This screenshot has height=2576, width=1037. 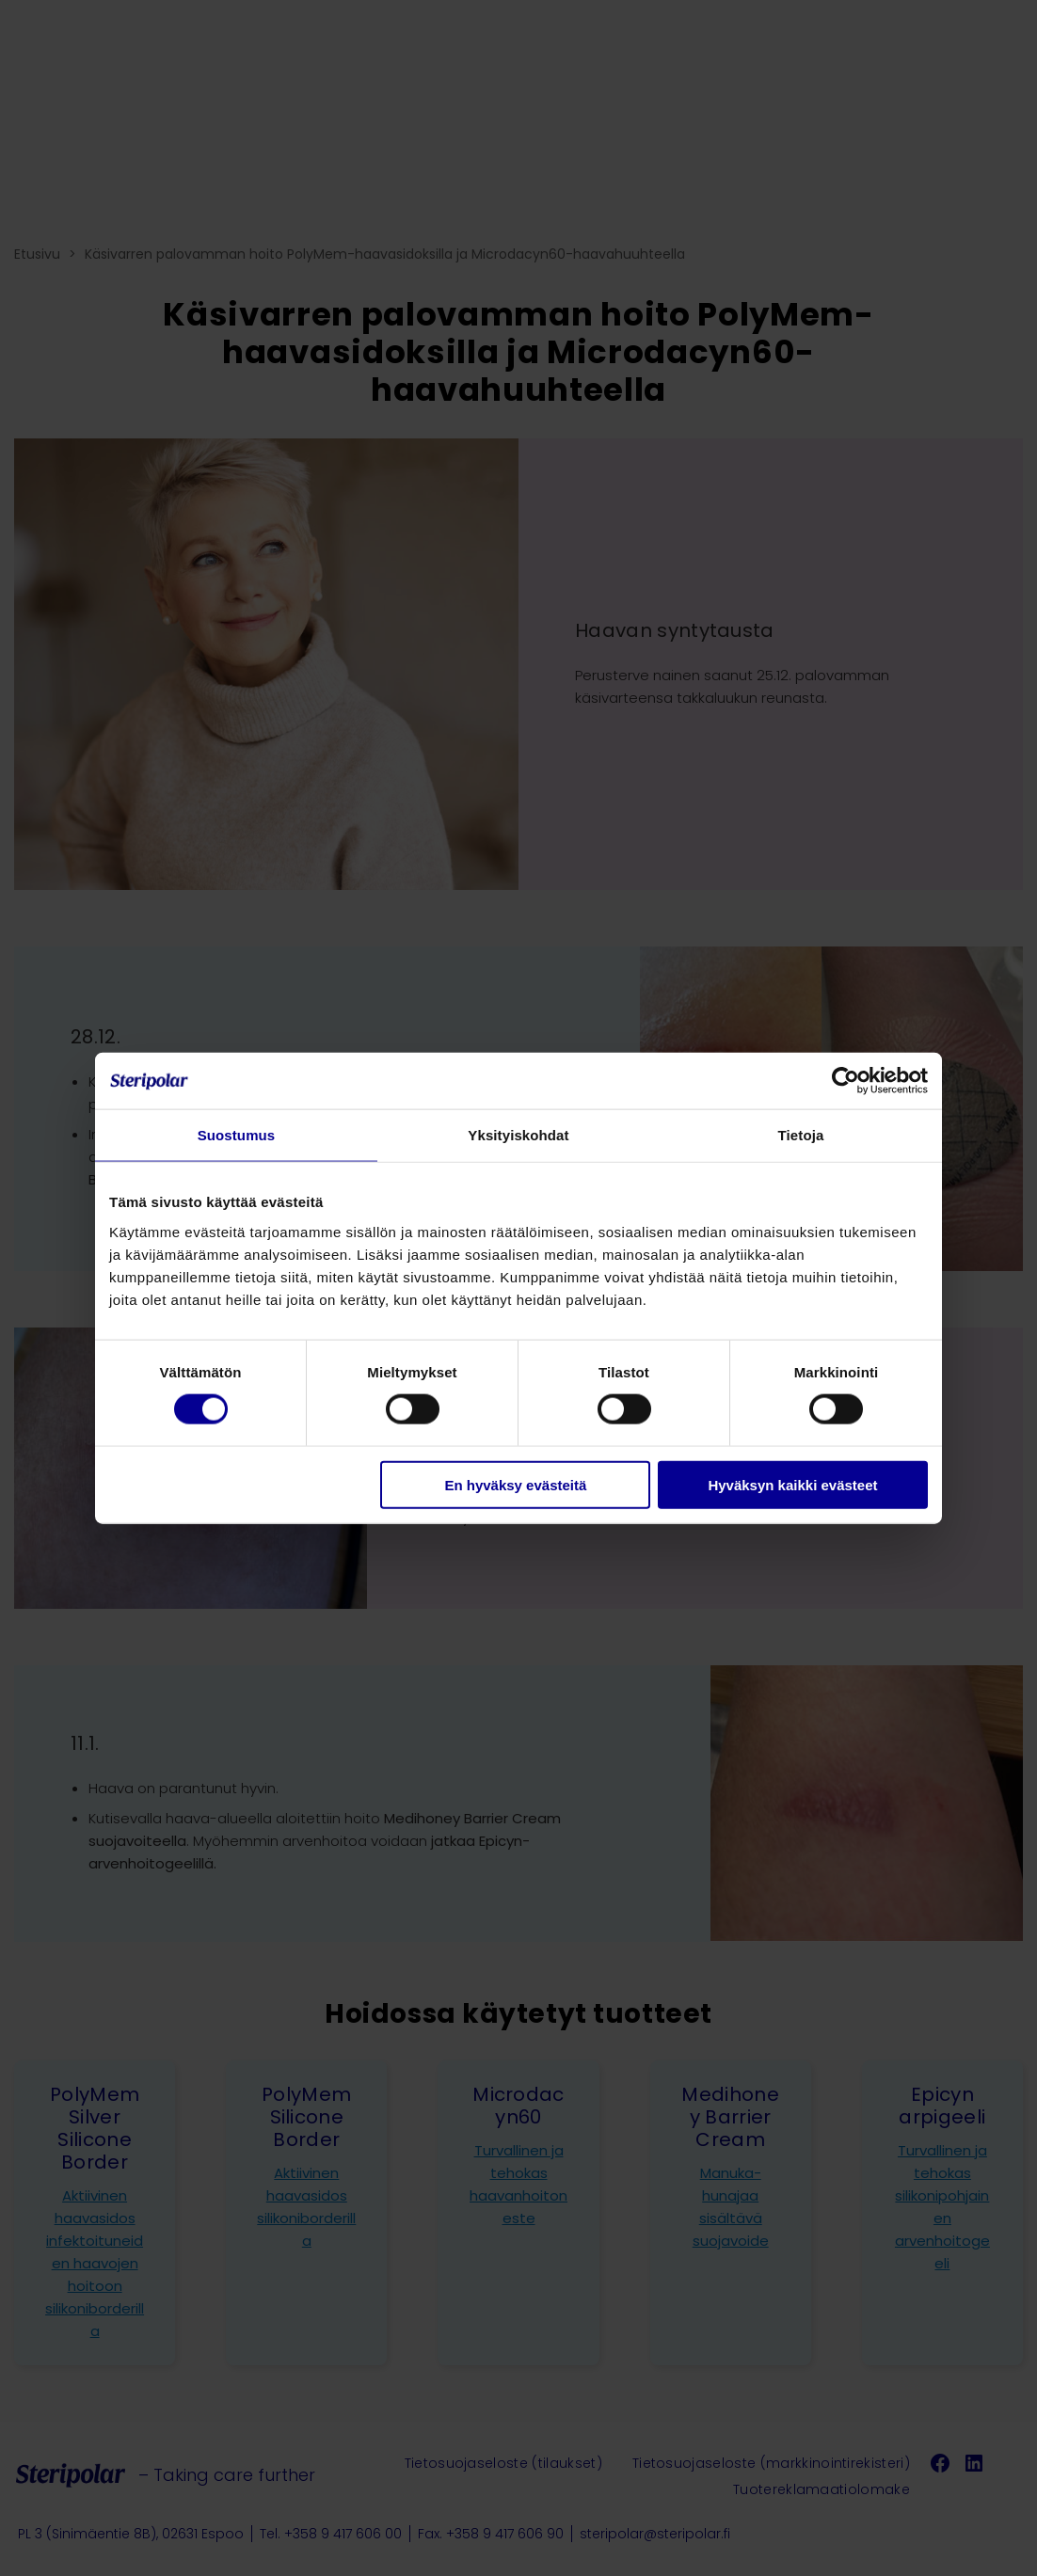 I want to click on Tietoja [tab], so click(x=801, y=1135).